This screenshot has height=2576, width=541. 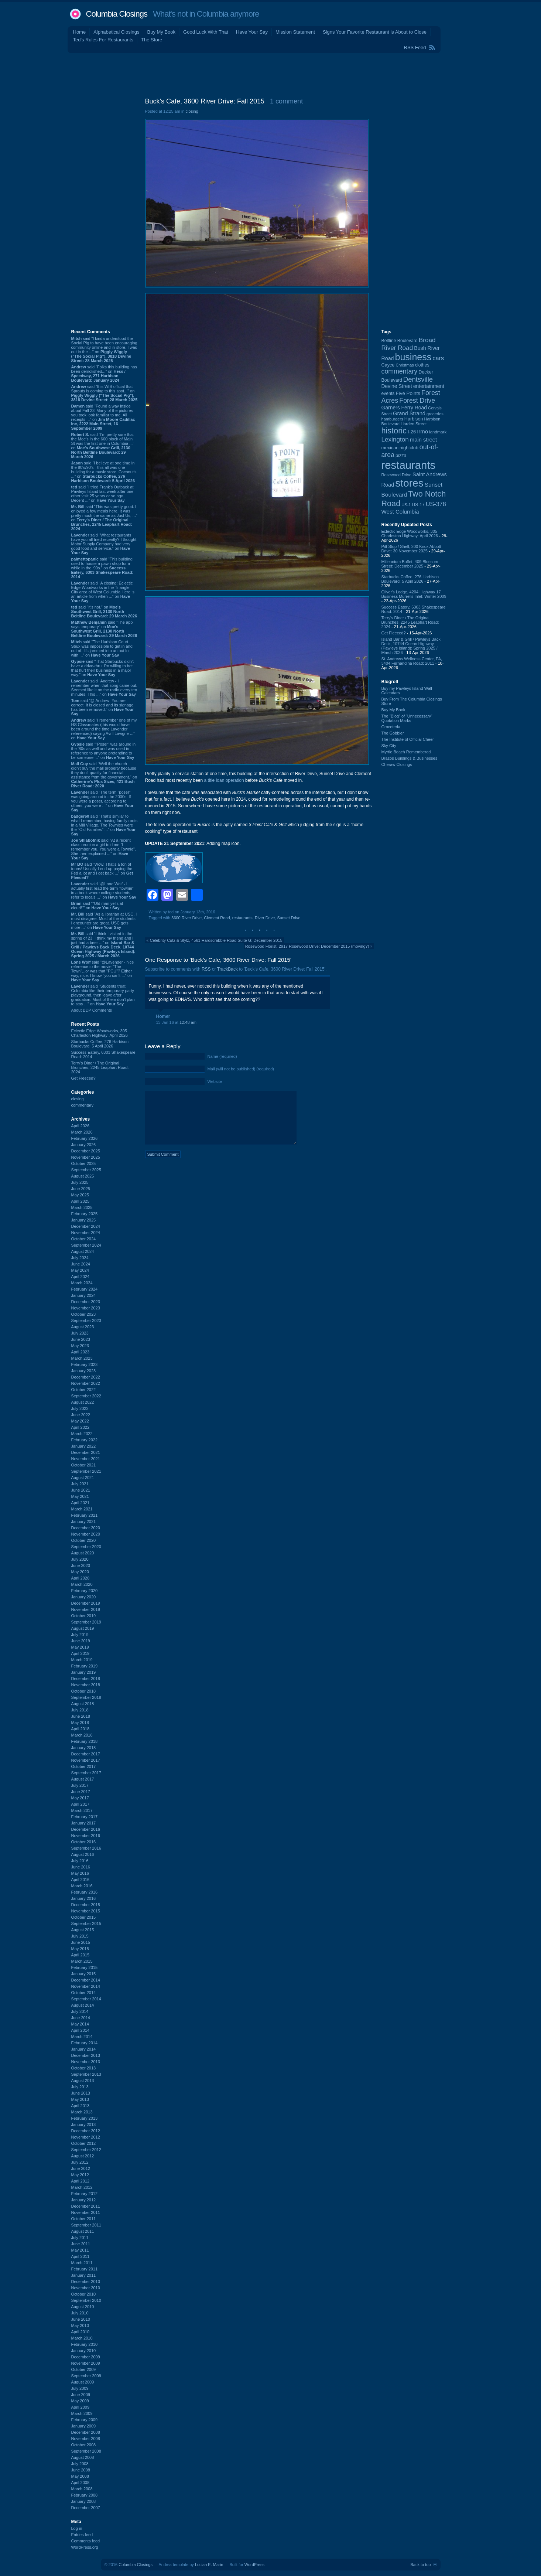 What do you see at coordinates (82, 2262) in the screenshot?
I see `March 2011` at bounding box center [82, 2262].